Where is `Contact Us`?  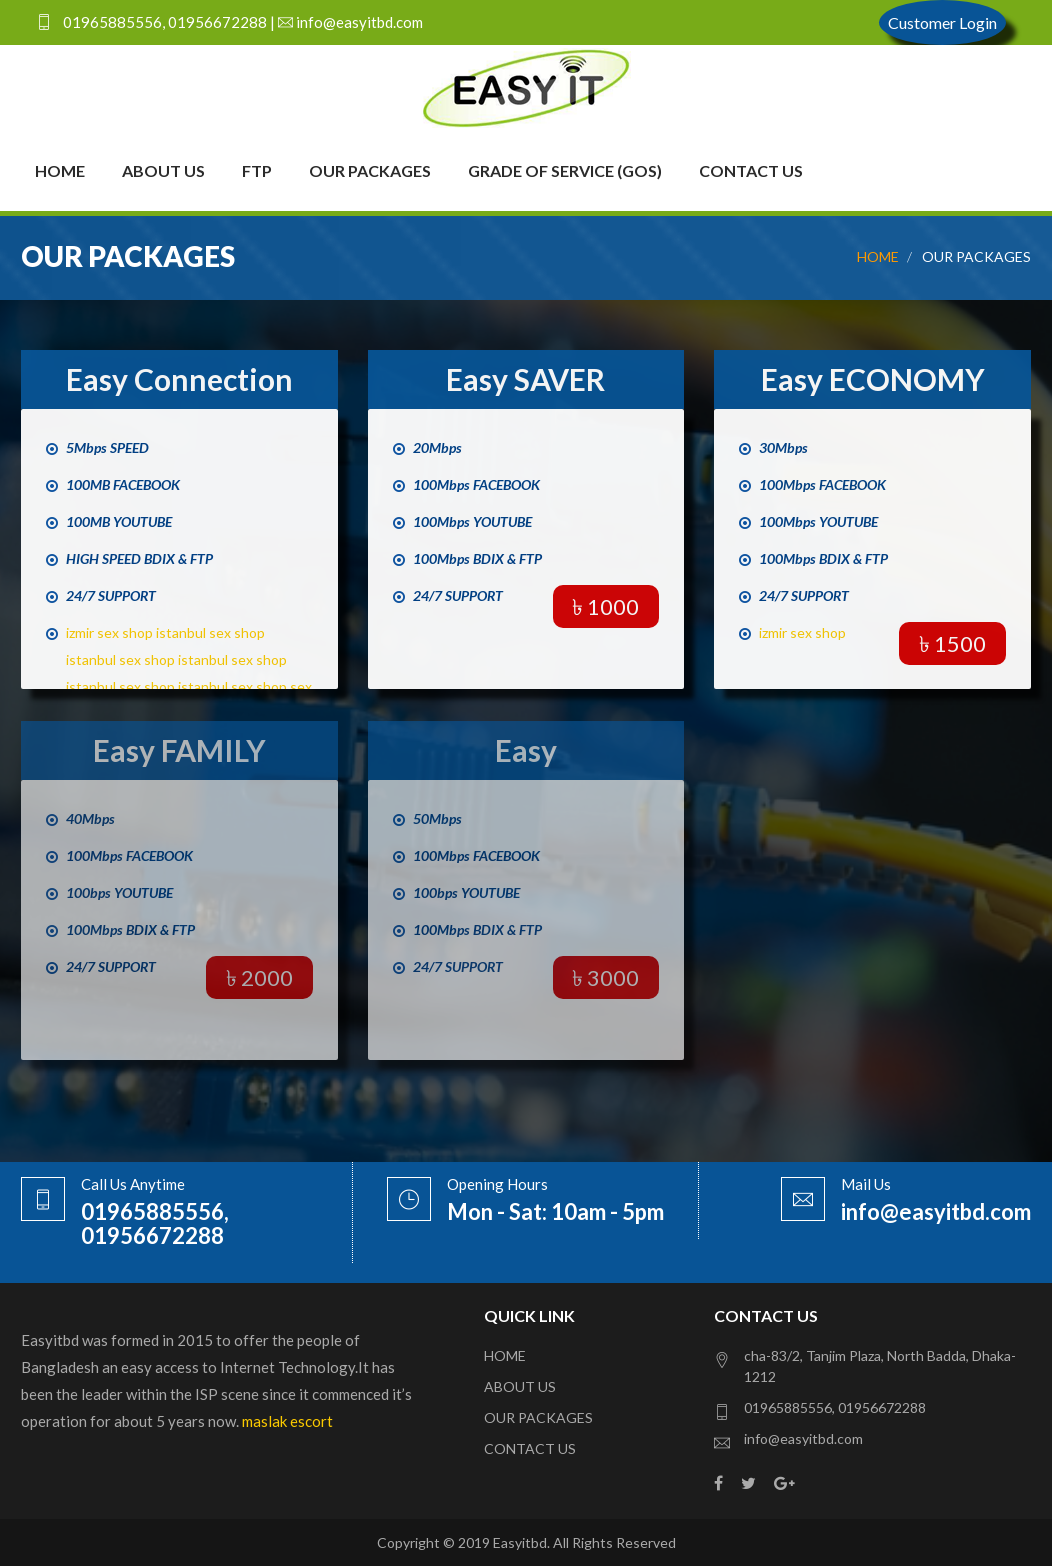 Contact Us is located at coordinates (751, 170).